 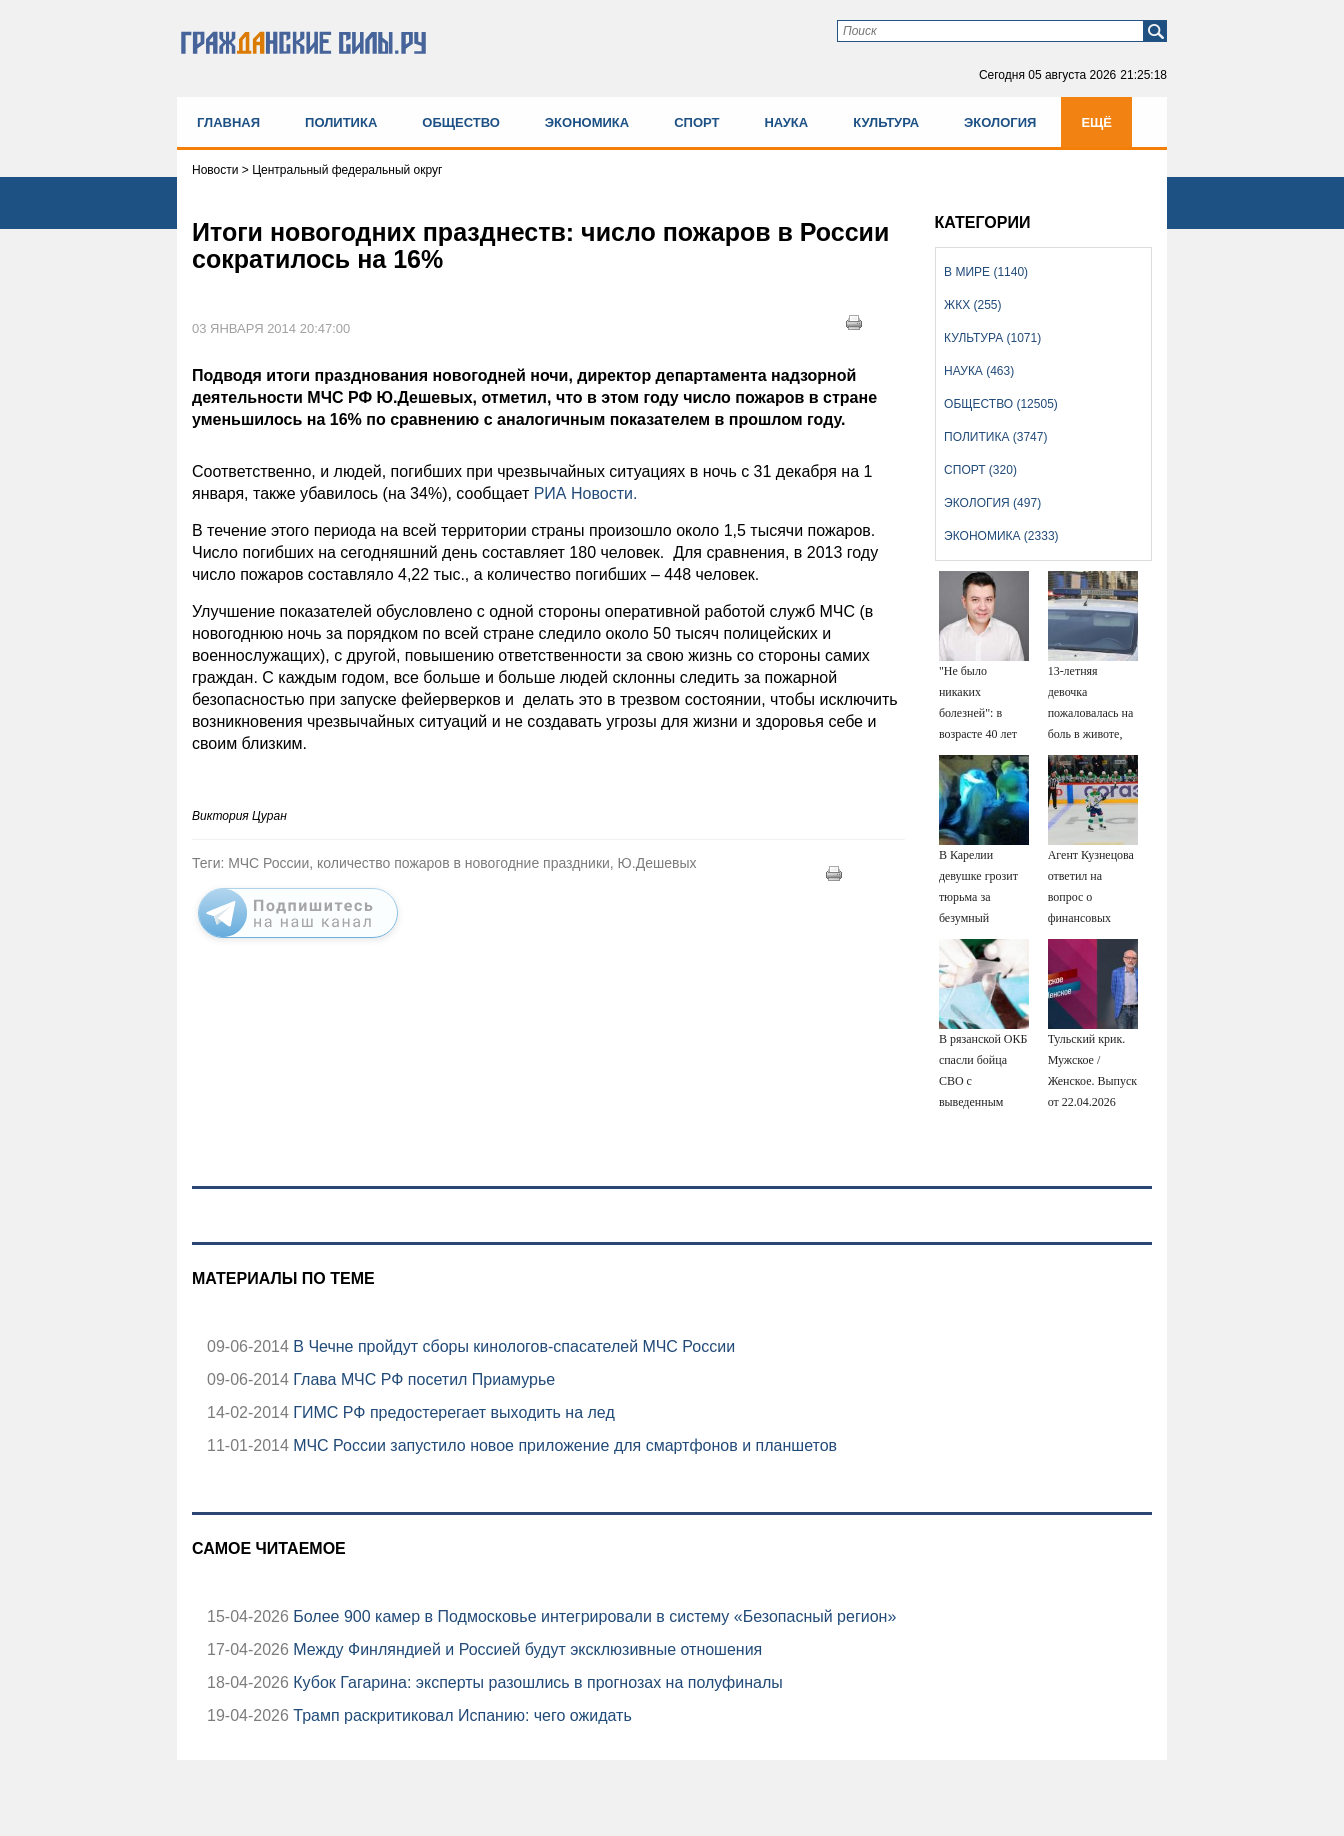 I want to click on Культура (1071), so click(x=992, y=338).